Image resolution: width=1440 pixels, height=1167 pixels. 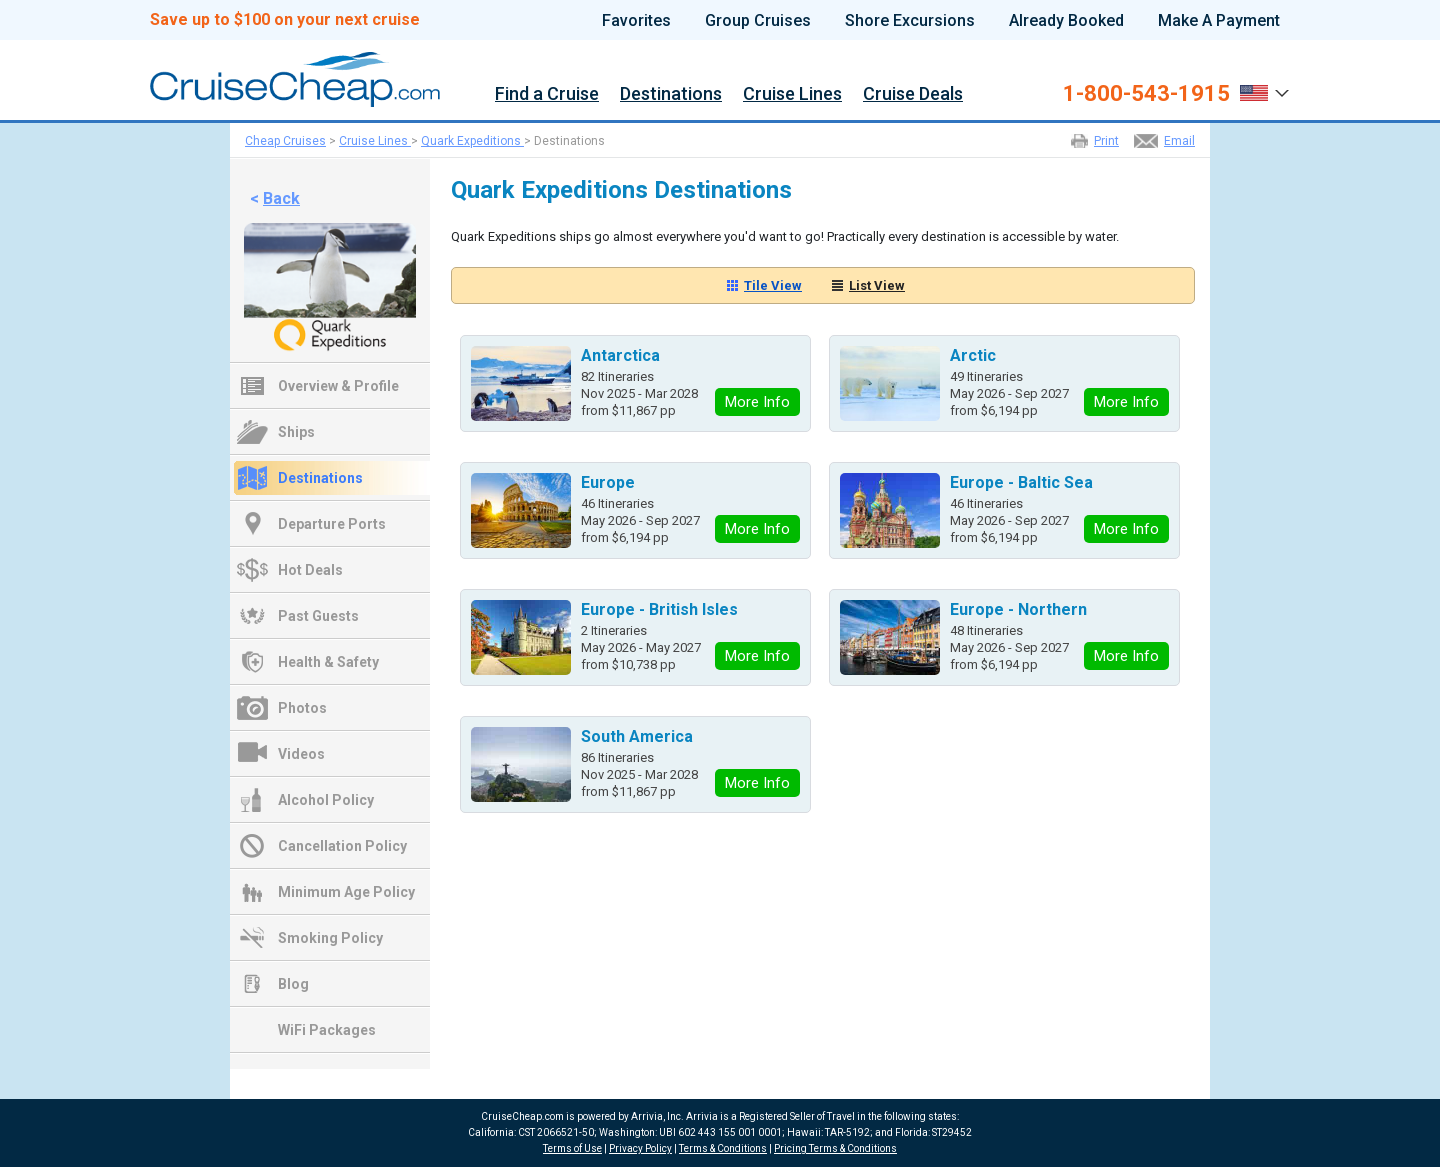 What do you see at coordinates (1106, 141) in the screenshot?
I see `Print` at bounding box center [1106, 141].